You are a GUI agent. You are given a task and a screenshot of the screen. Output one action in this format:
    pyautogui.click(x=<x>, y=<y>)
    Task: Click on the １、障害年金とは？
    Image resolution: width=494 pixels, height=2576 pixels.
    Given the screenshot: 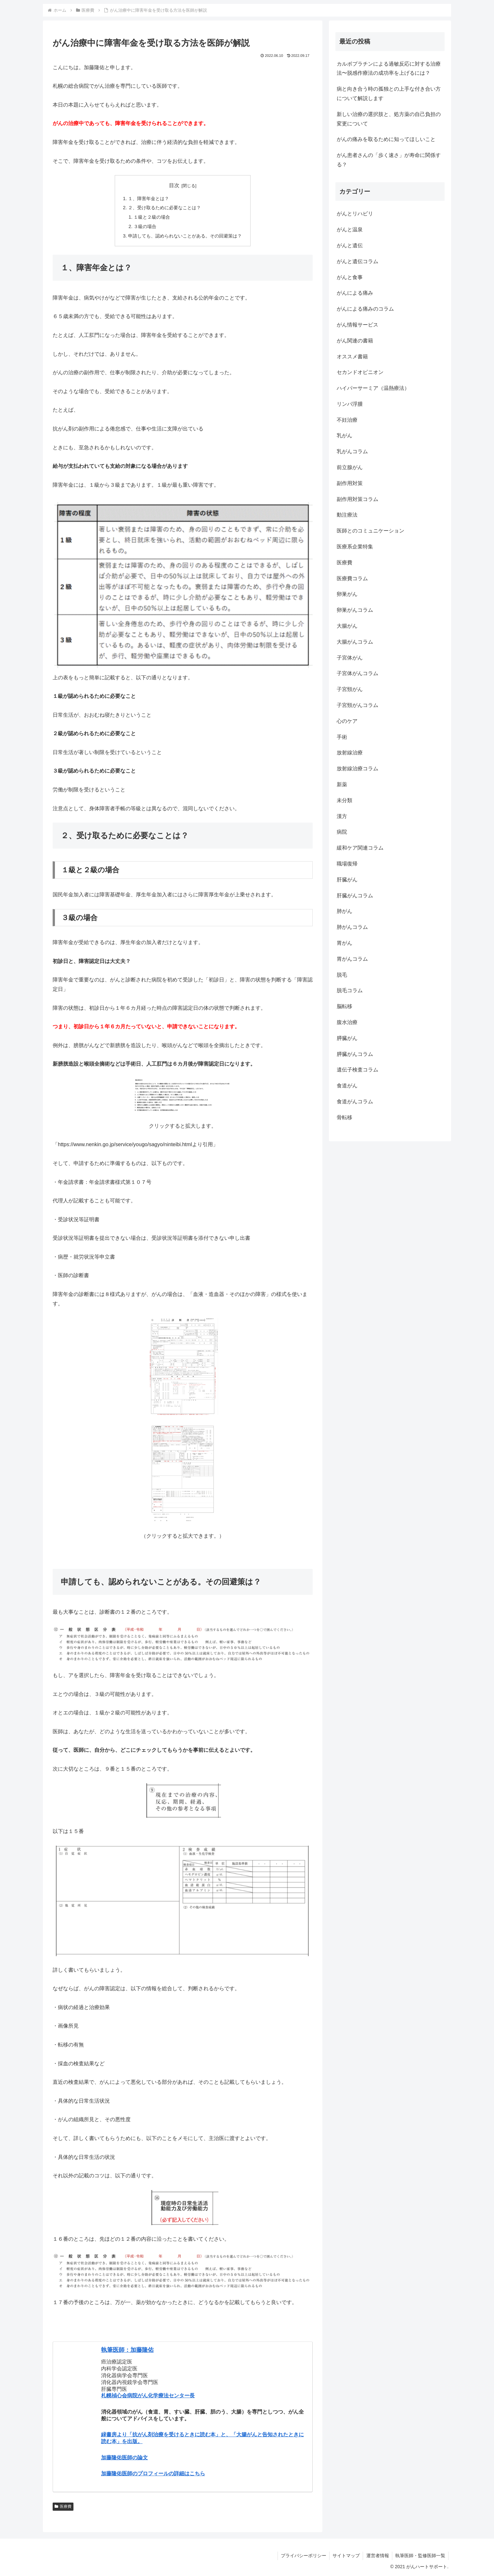 What is the action you would take?
    pyautogui.click(x=148, y=198)
    